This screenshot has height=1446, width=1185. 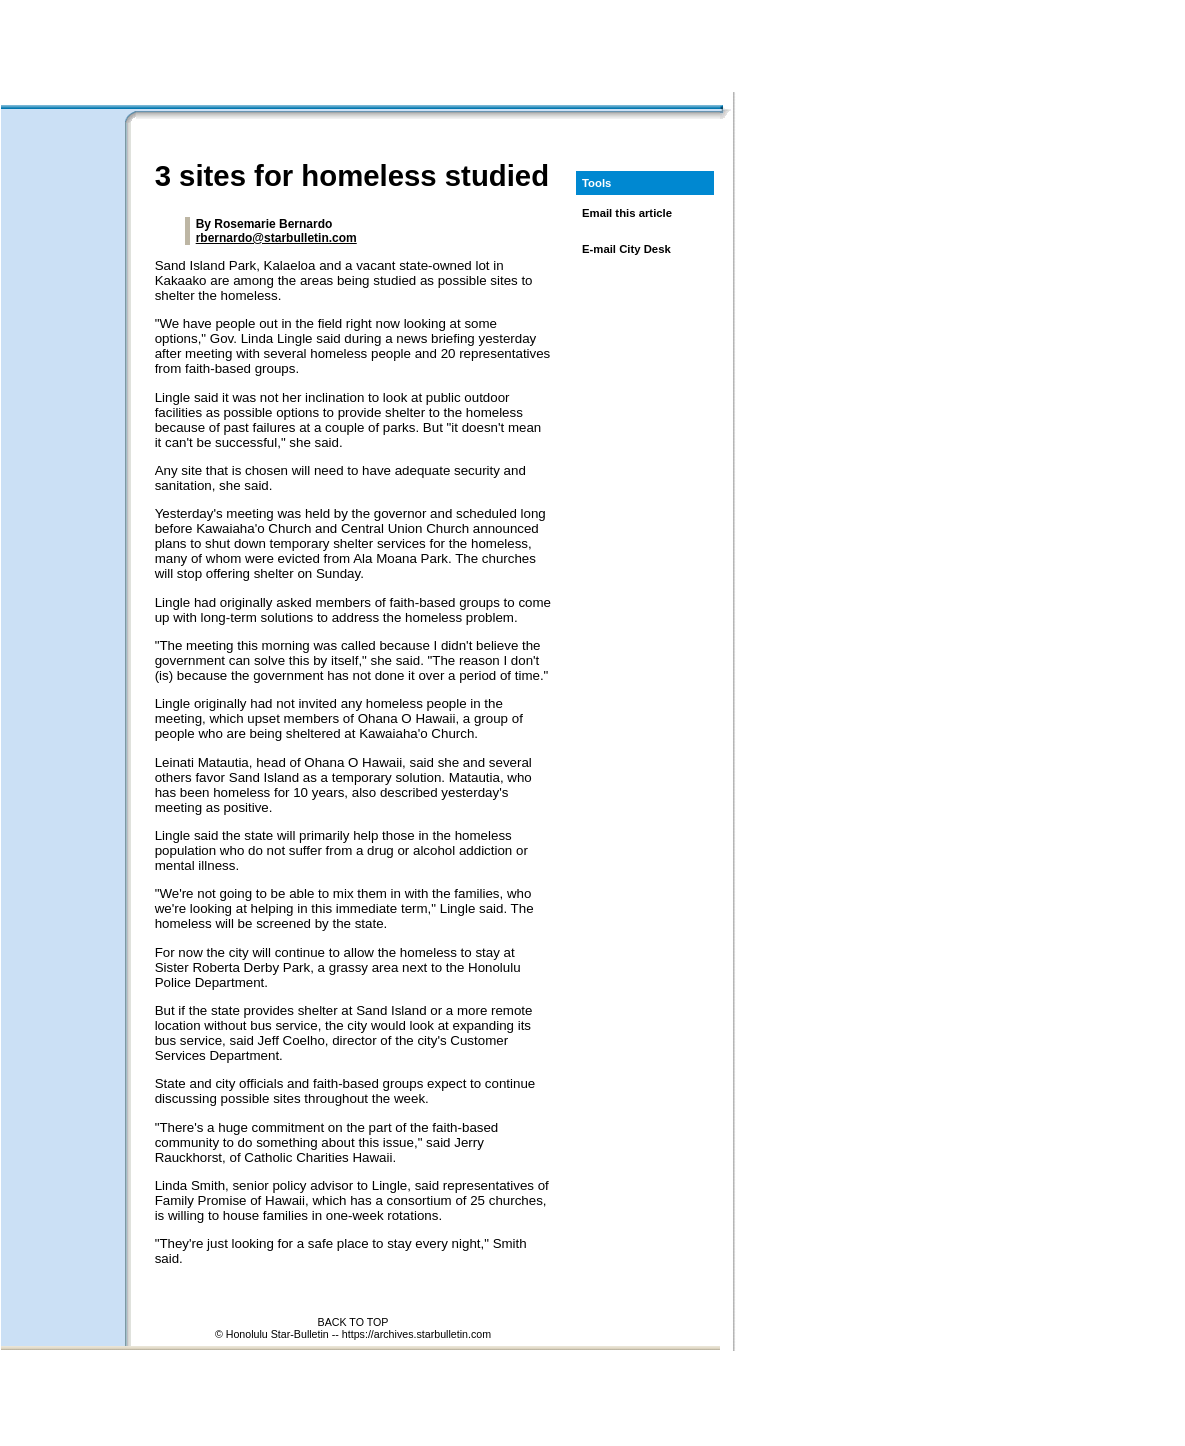 What do you see at coordinates (416, 1334) in the screenshot?
I see `https://archives.starbulletin.com` at bounding box center [416, 1334].